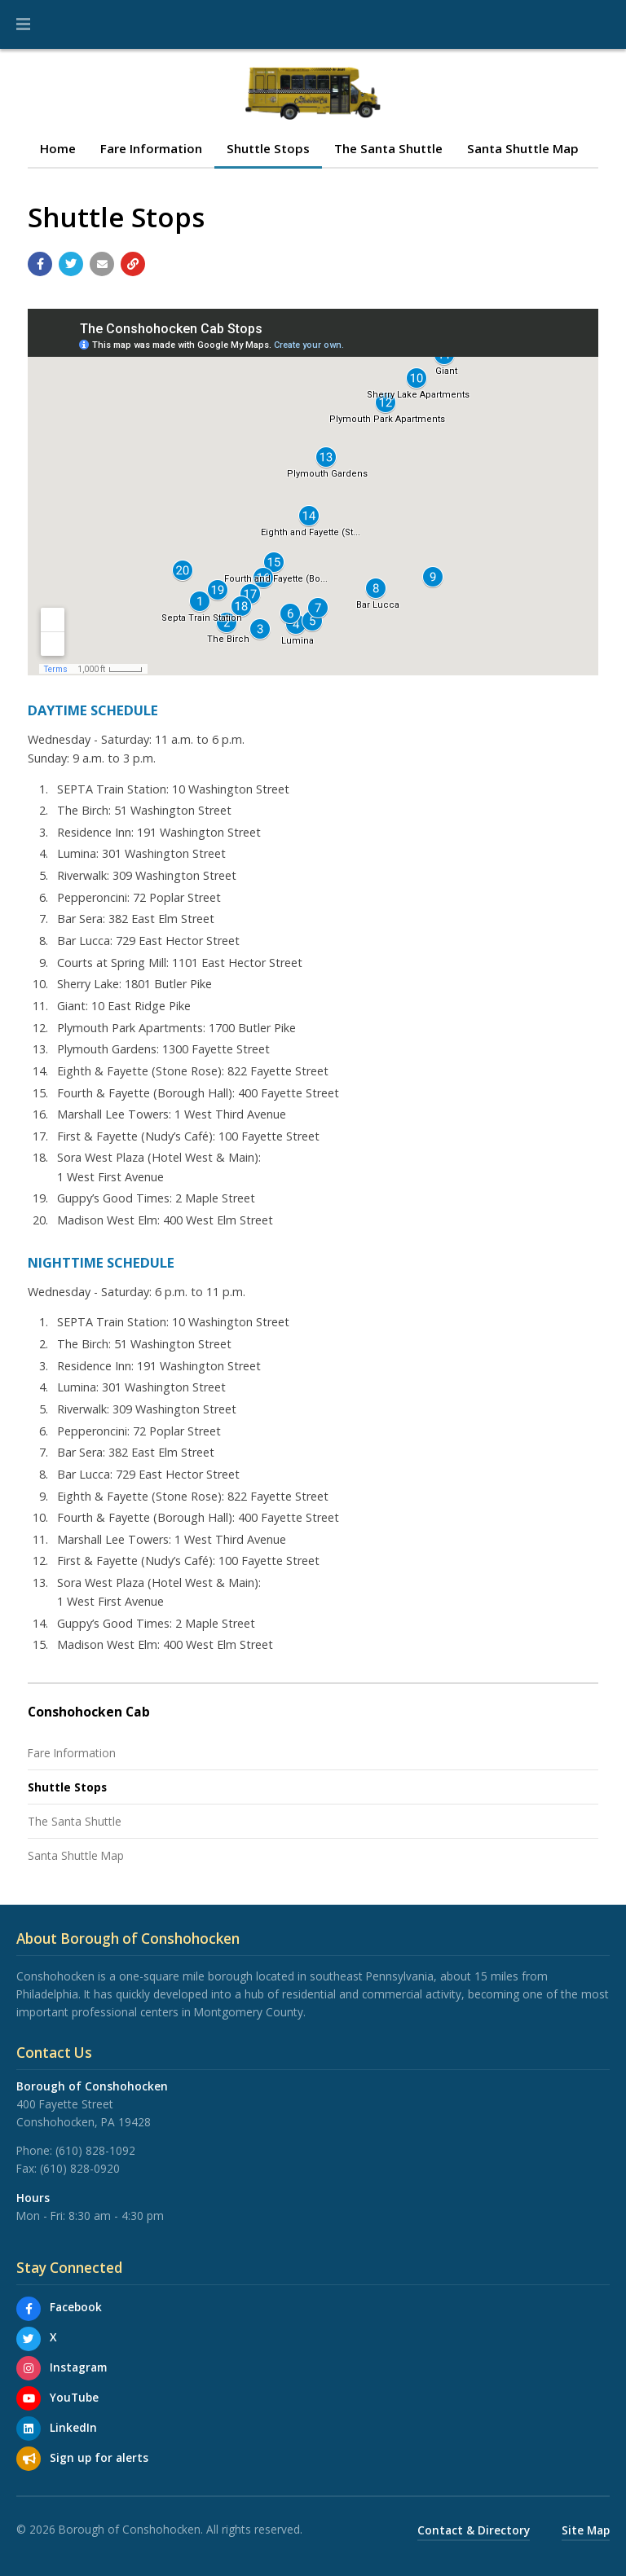 The height and width of the screenshot is (2576, 626). What do you see at coordinates (28, 2428) in the screenshot?
I see `[LinkedIn]` at bounding box center [28, 2428].